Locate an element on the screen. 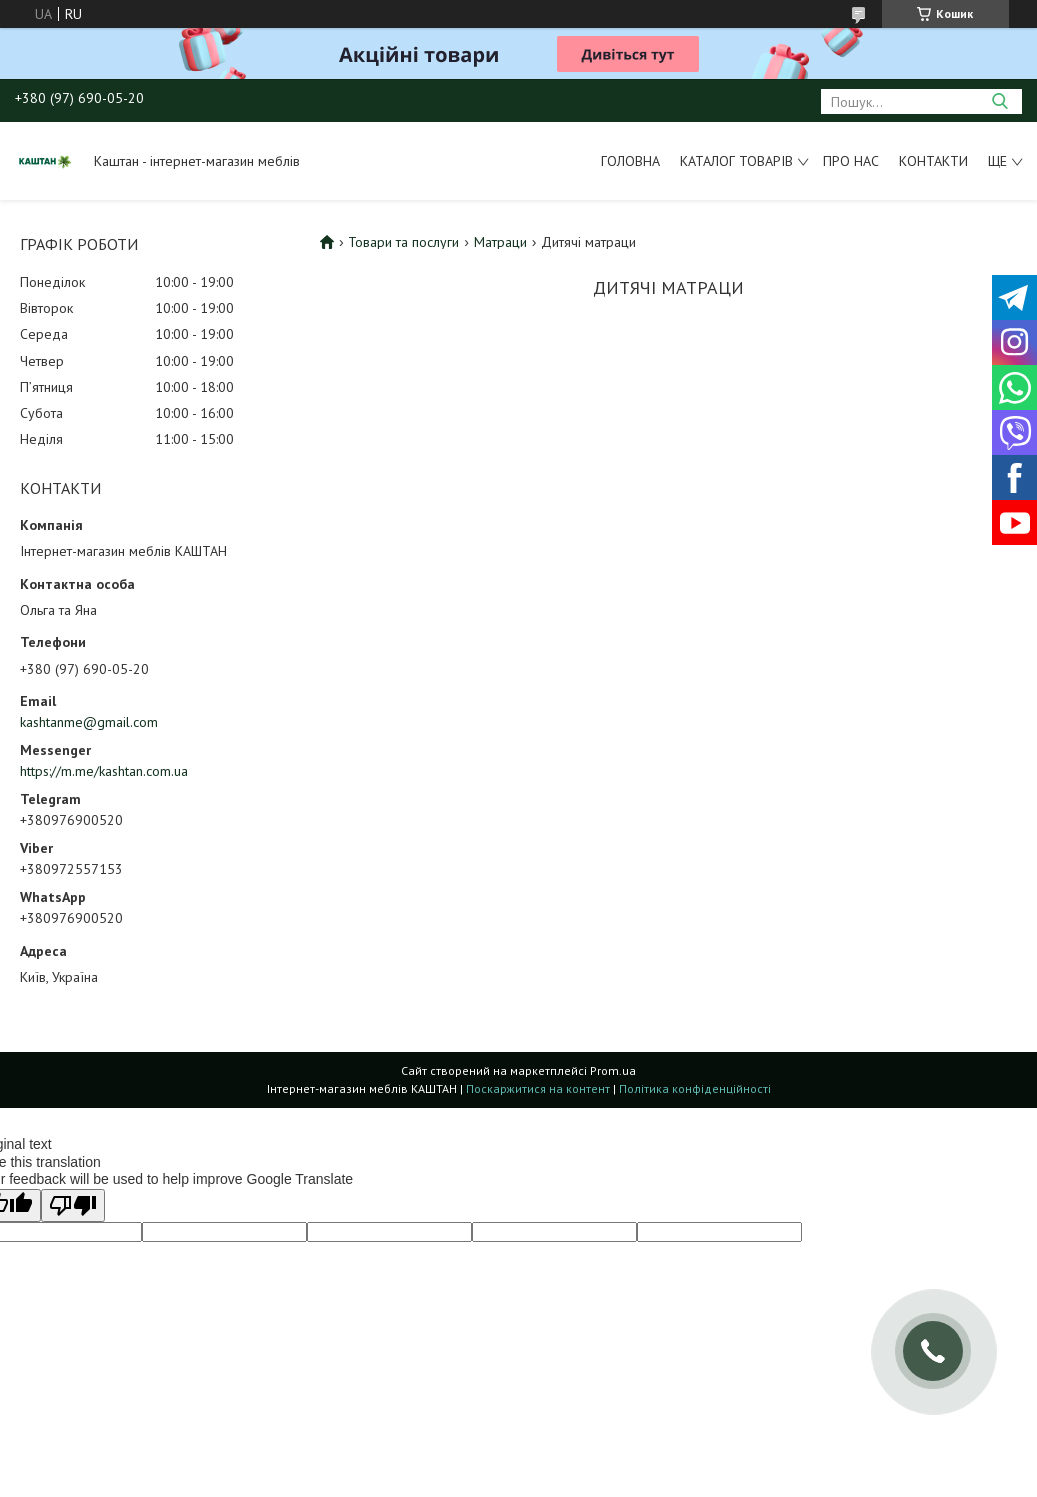 The width and height of the screenshot is (1037, 1497). Prom.ua is located at coordinates (613, 1070).